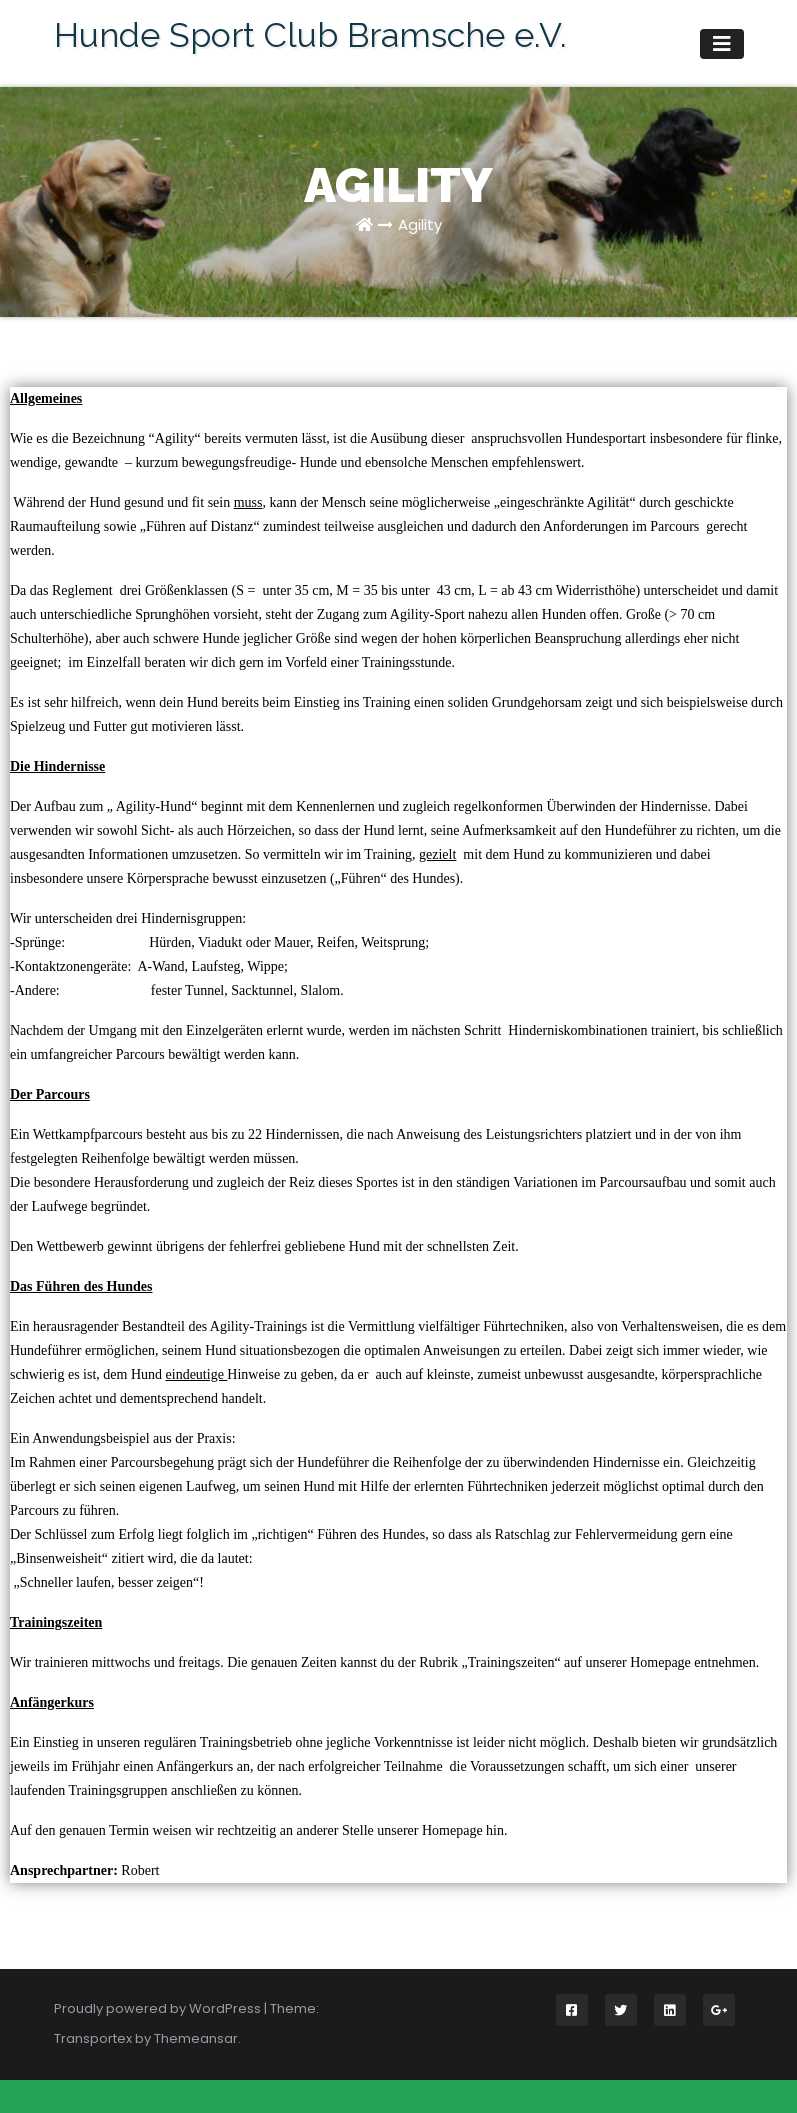  I want to click on Hunde Sport Club Bramsche e.V., so click(310, 35).